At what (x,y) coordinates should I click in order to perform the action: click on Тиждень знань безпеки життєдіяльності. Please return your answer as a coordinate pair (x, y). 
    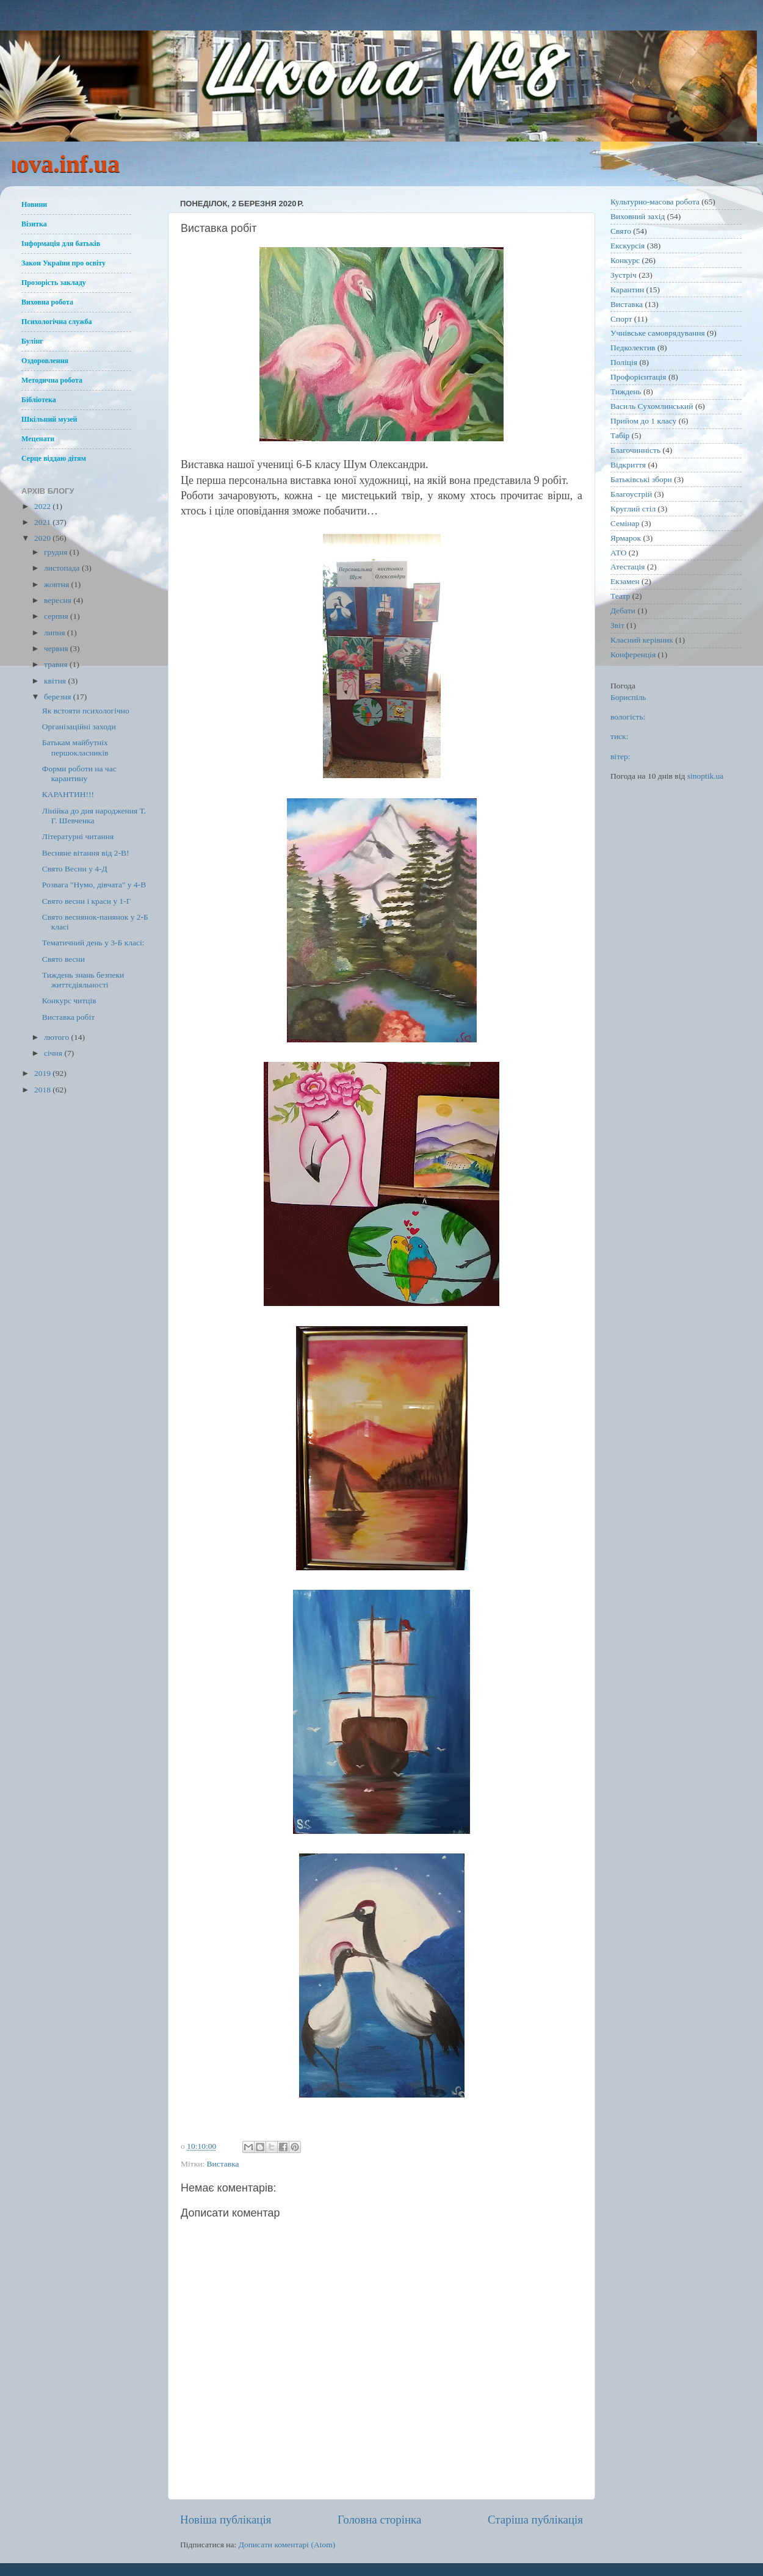
    Looking at the image, I should click on (83, 979).